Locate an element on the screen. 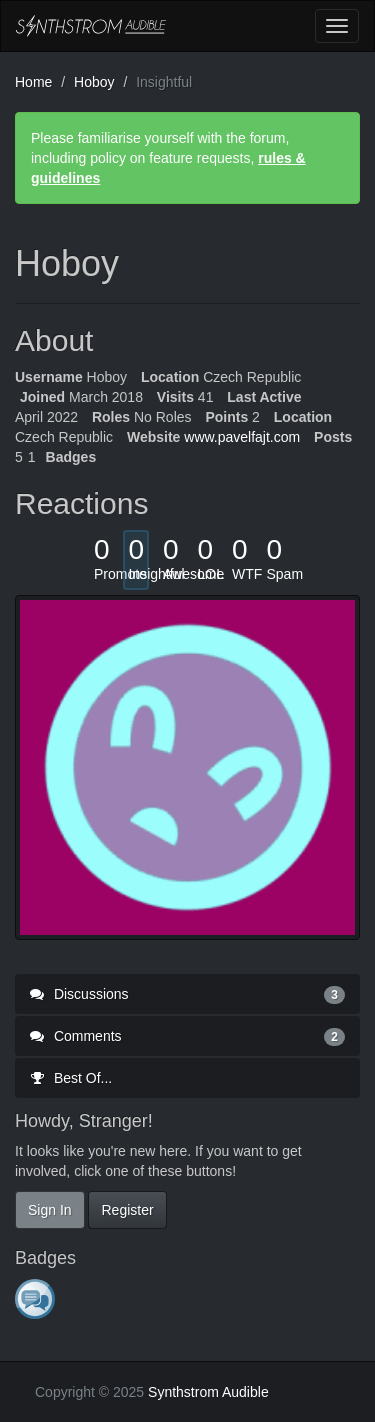 Image resolution: width=375 pixels, height=1422 pixels. Discussions is located at coordinates (187, 994).